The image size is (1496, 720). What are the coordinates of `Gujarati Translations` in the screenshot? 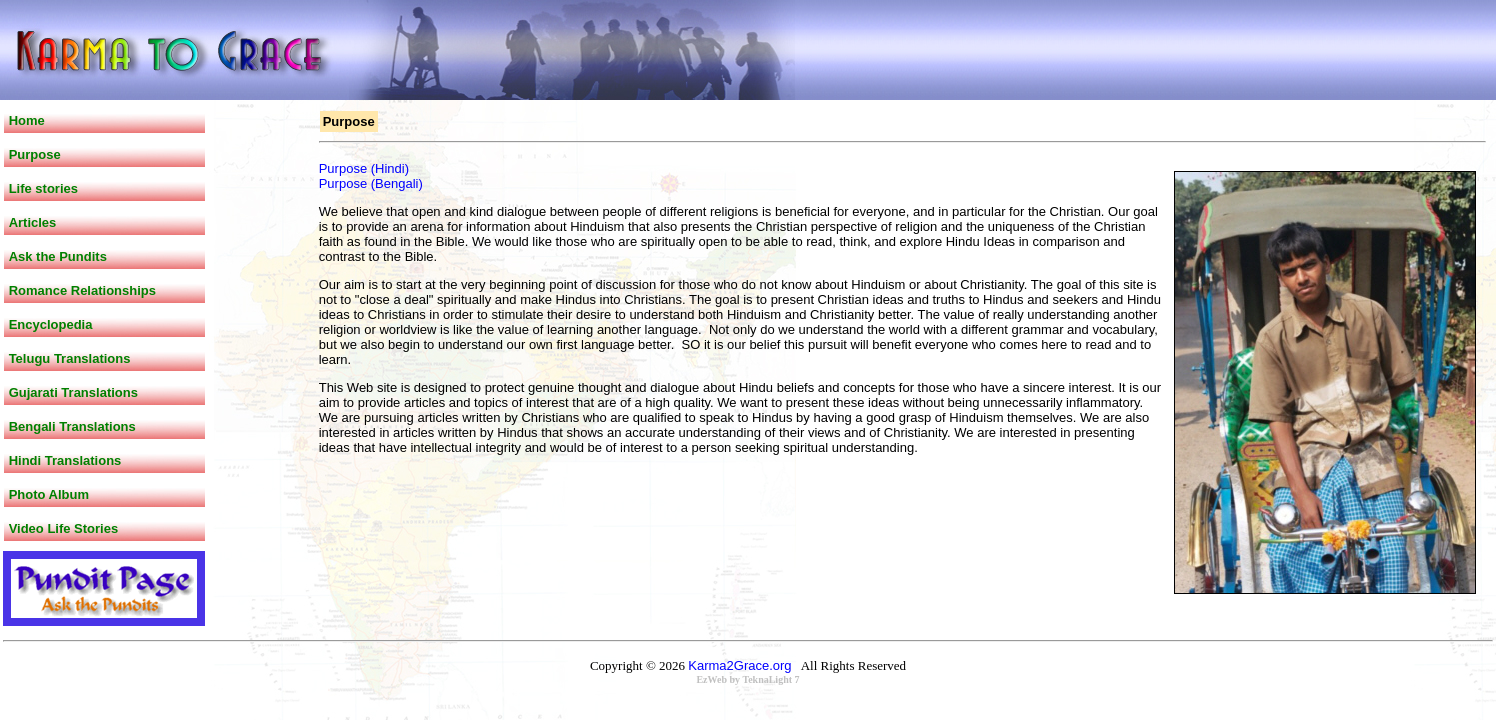 It's located at (73, 392).